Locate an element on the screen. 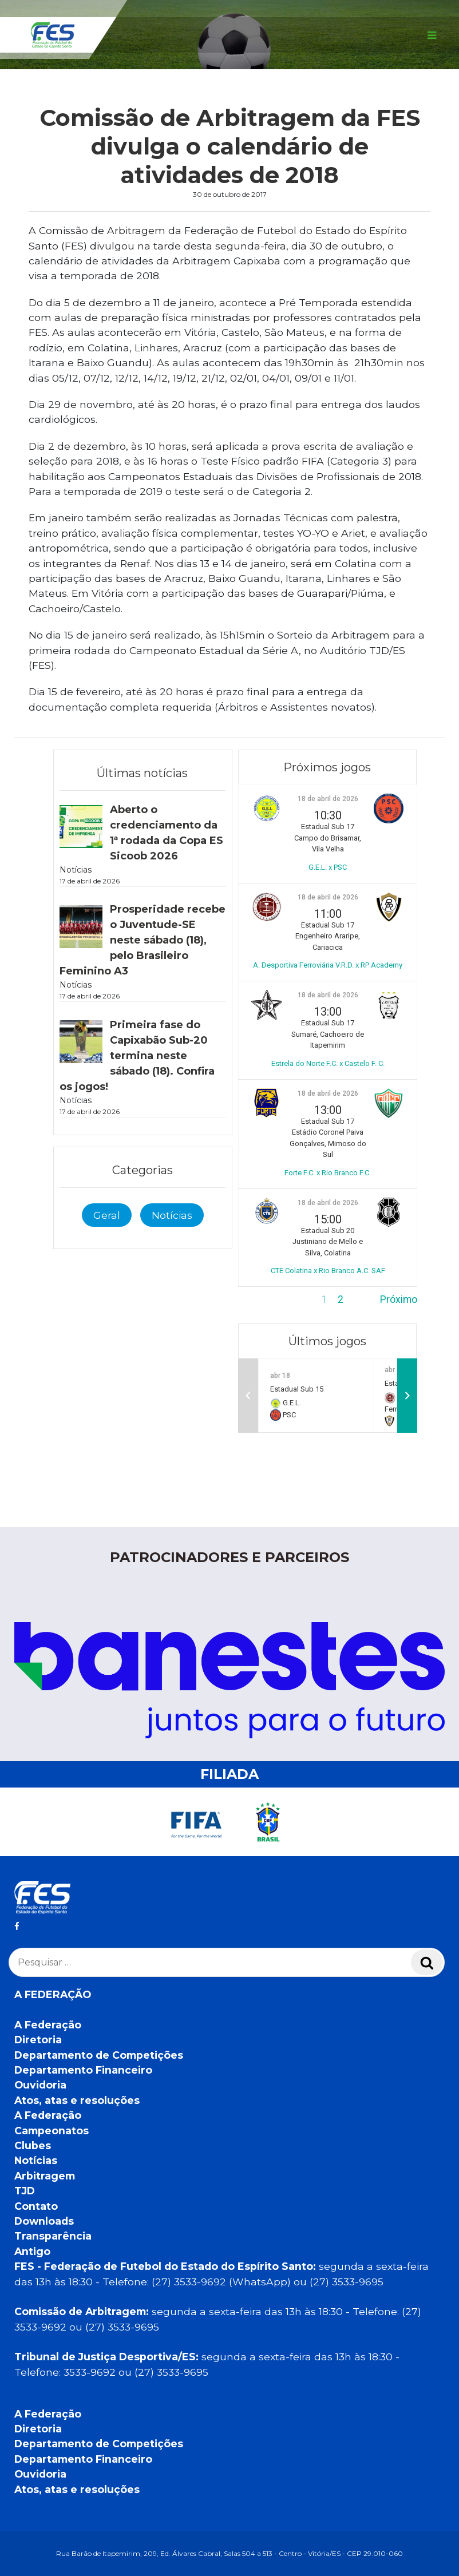 This screenshot has width=459, height=2576. G.E.L. x PSC is located at coordinates (327, 867).